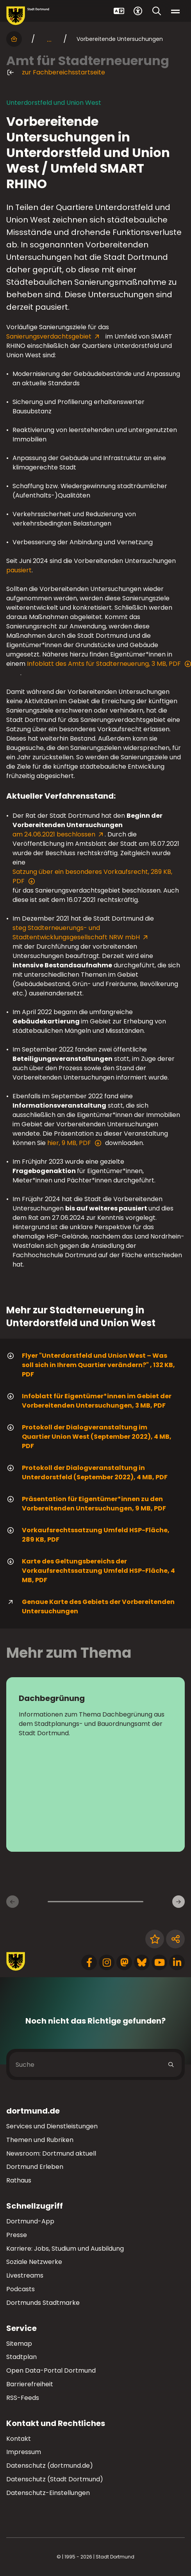 This screenshot has height=2576, width=191. Describe the element at coordinates (34, 2261) in the screenshot. I see `Soziale Netzwerke` at that location.